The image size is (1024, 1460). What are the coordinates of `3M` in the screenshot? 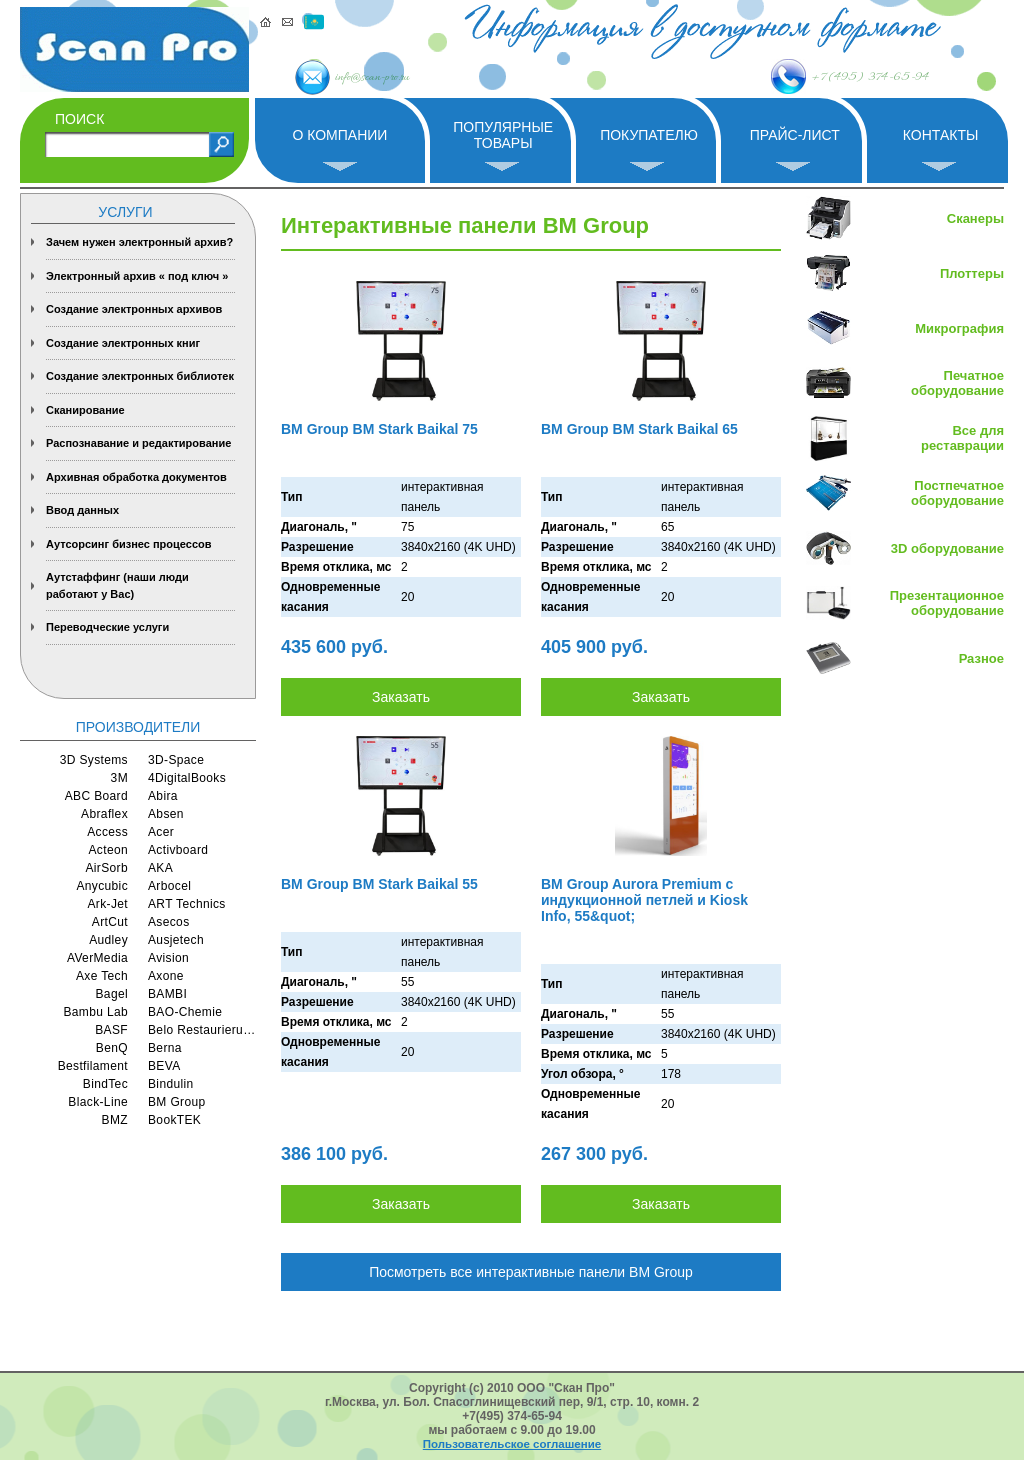 It's located at (119, 778).